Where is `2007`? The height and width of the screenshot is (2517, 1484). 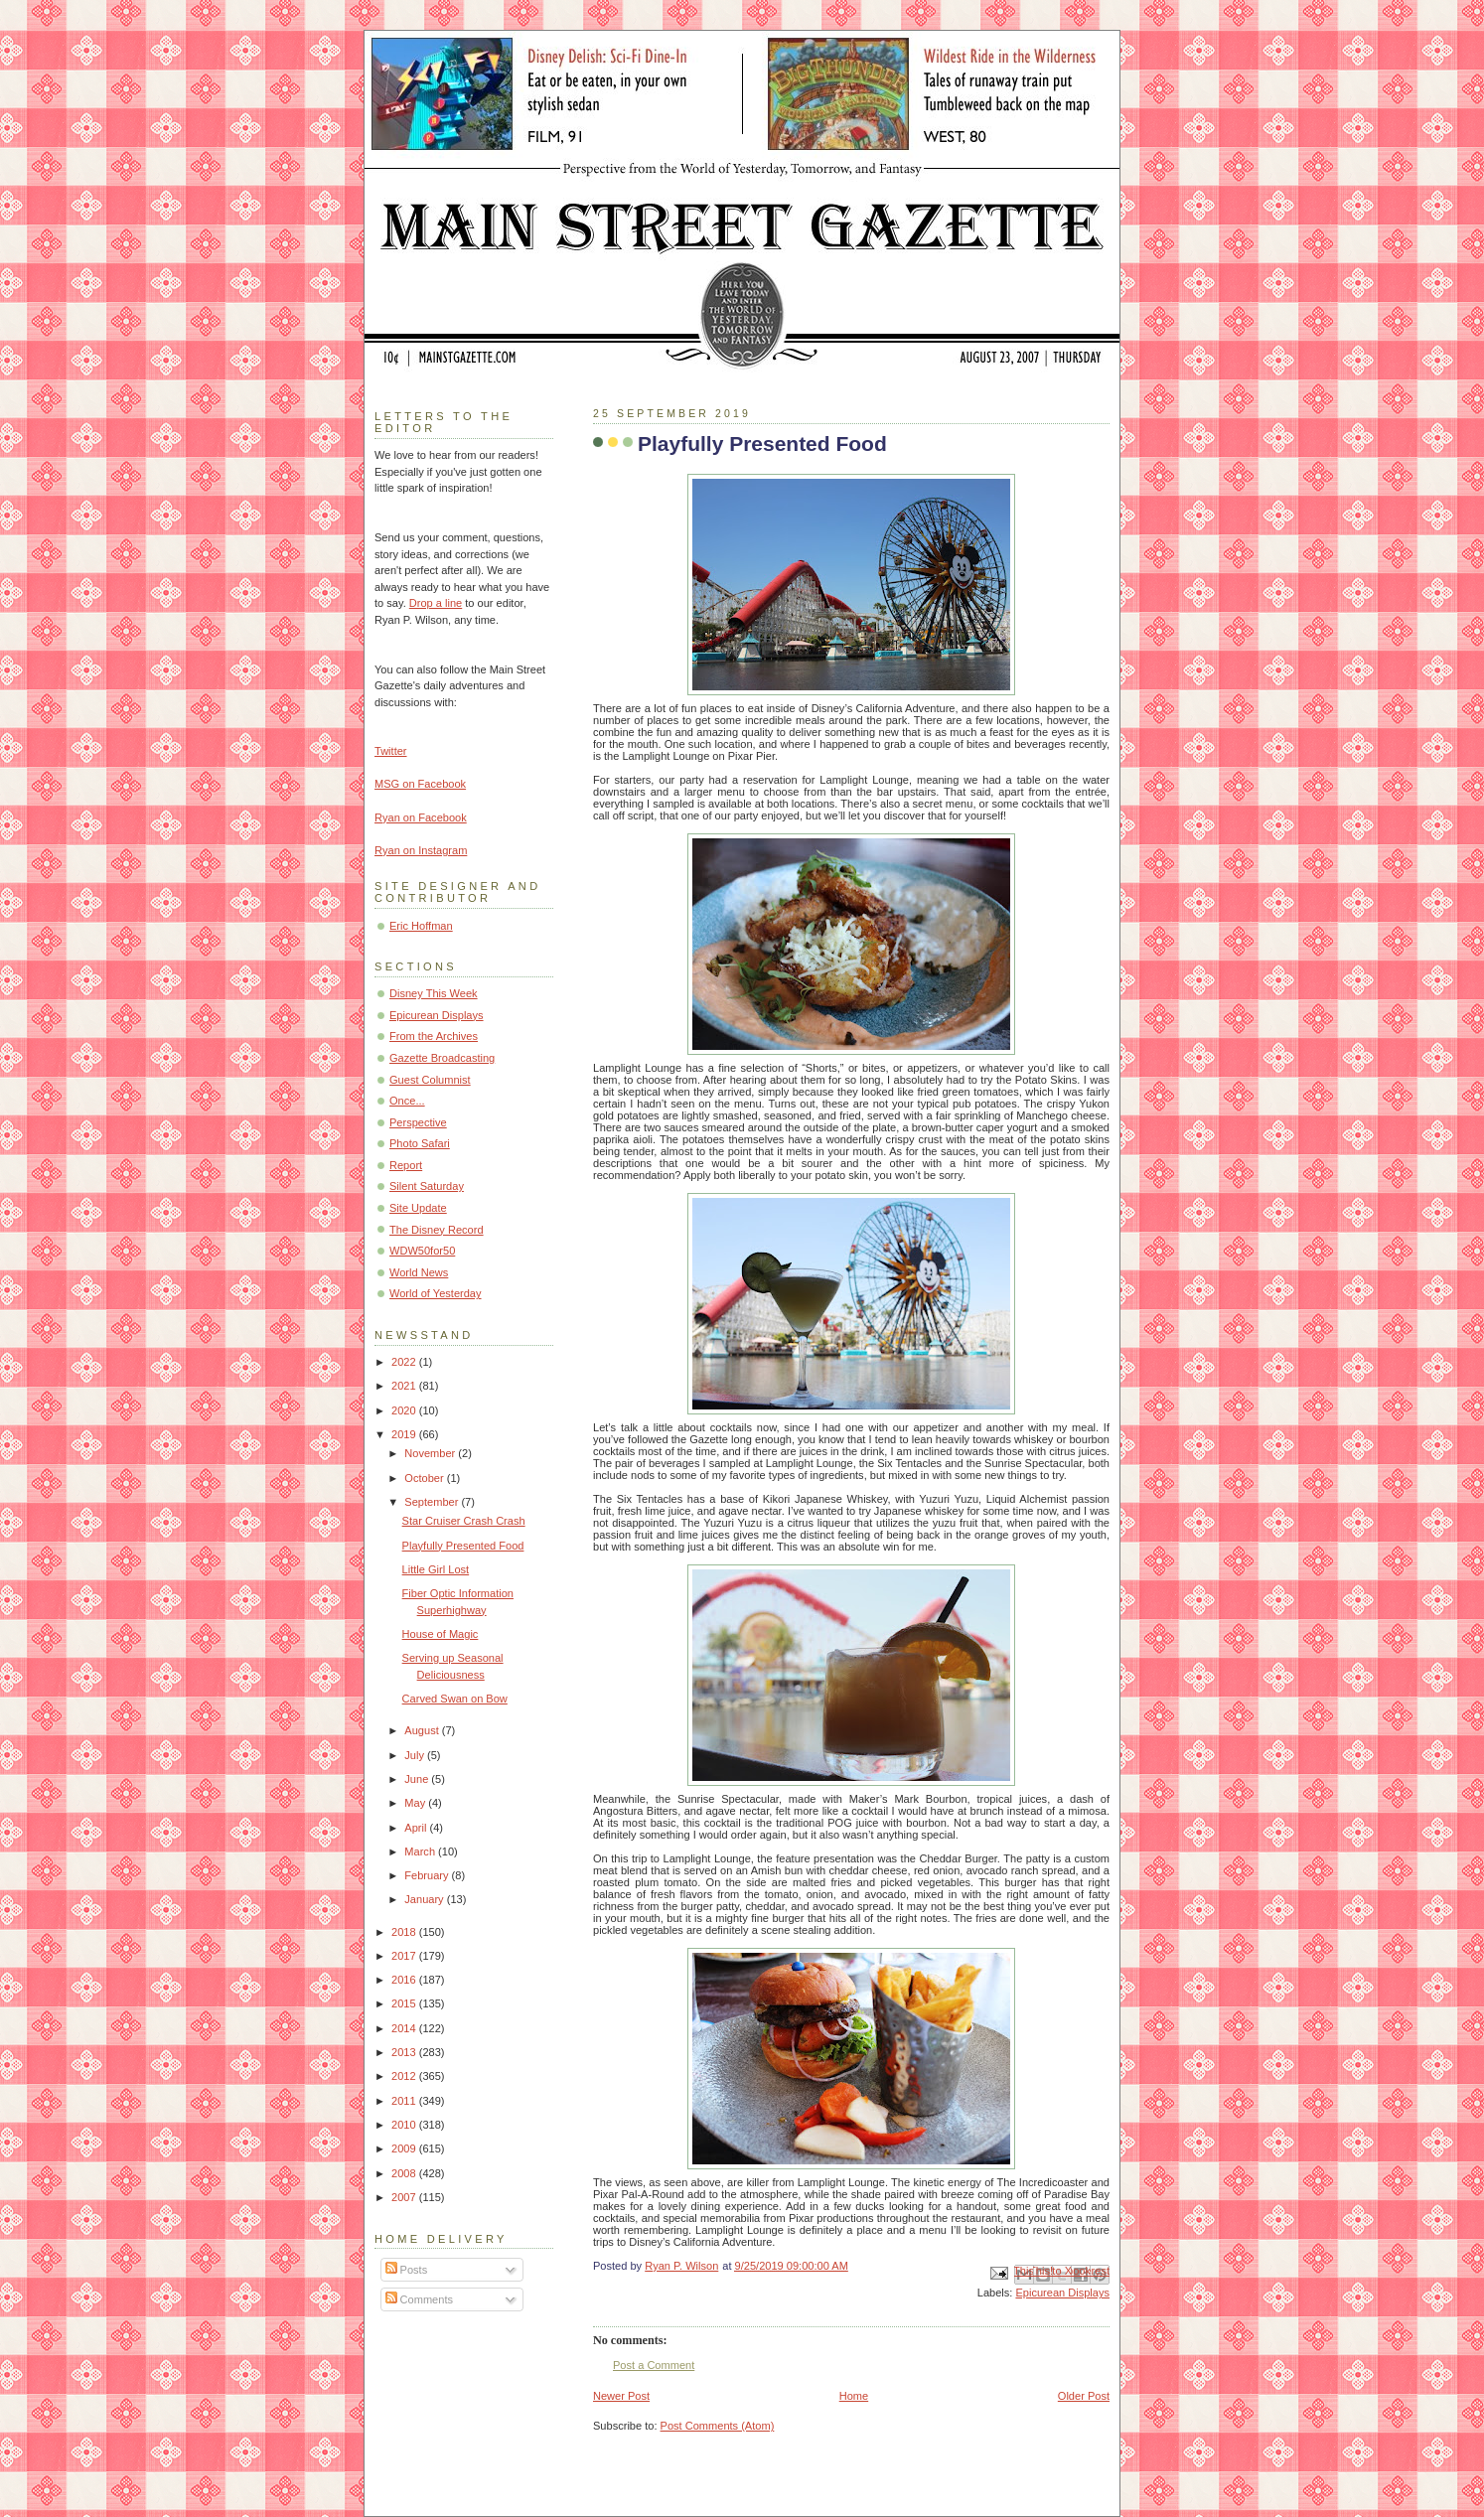
2007 is located at coordinates (405, 2197).